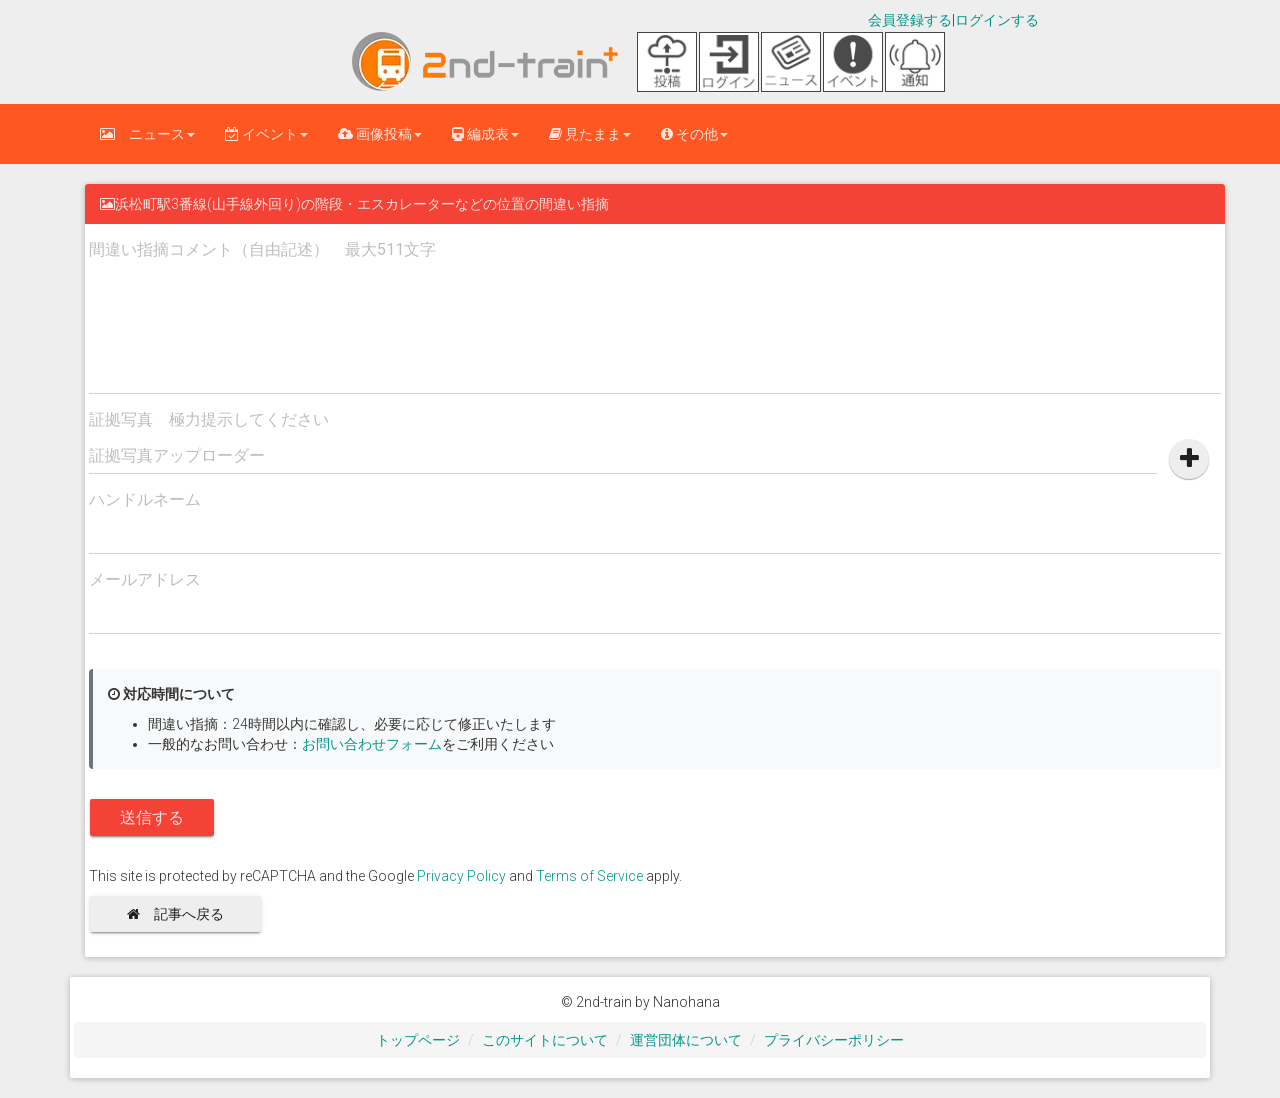  I want to click on その他 [button], so click(694, 134).